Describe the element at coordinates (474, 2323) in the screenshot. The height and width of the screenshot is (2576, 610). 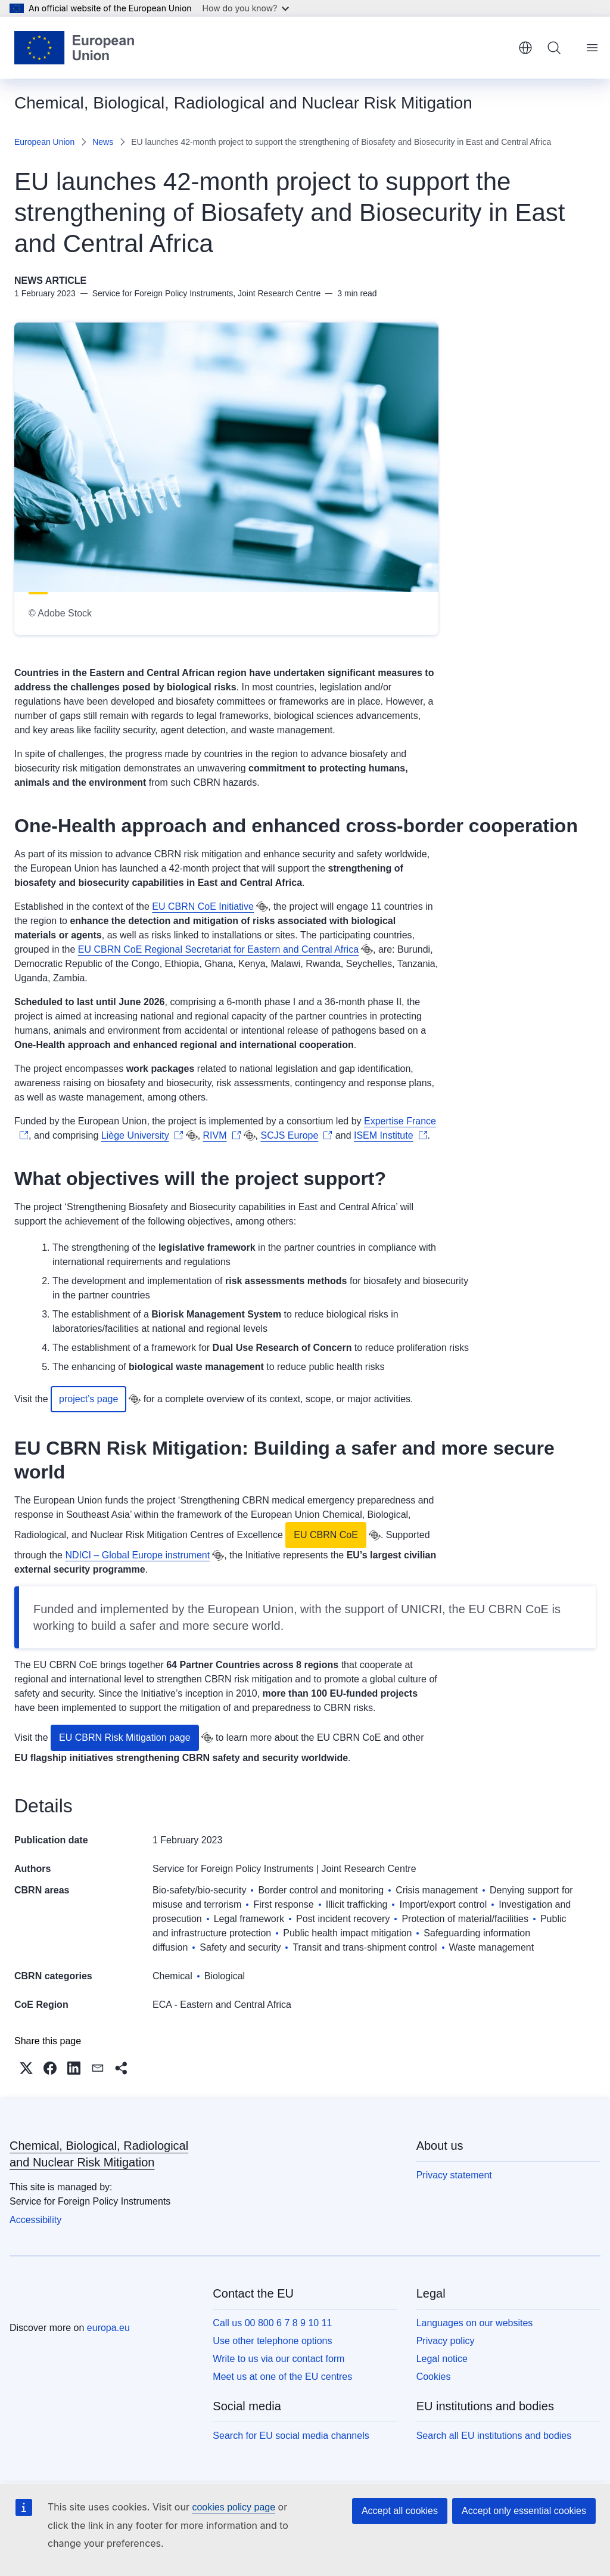
I see `Languages on our websites` at that location.